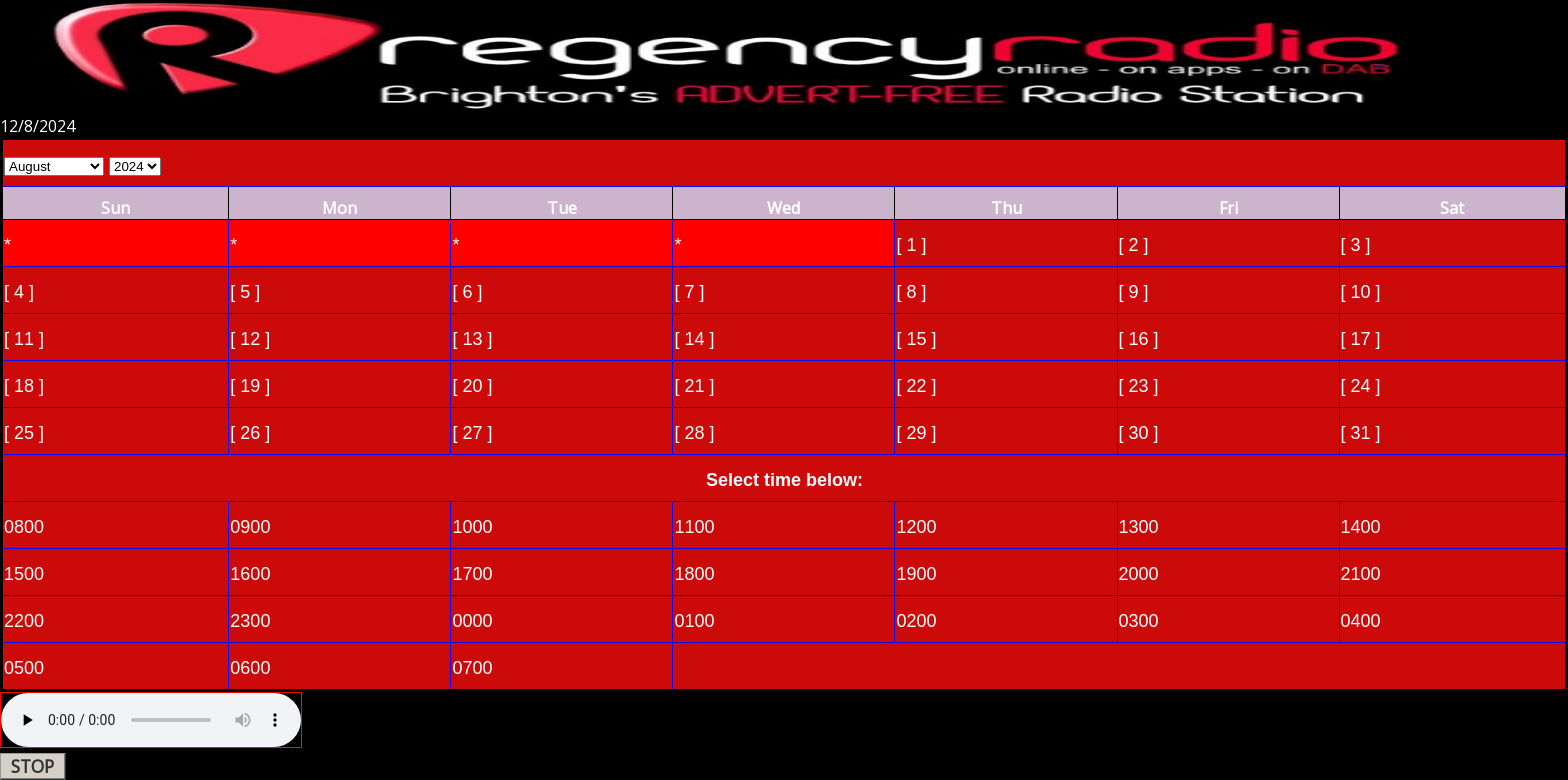 The image size is (1568, 780). What do you see at coordinates (250, 386) in the screenshot?
I see `[ 19 ]` at bounding box center [250, 386].